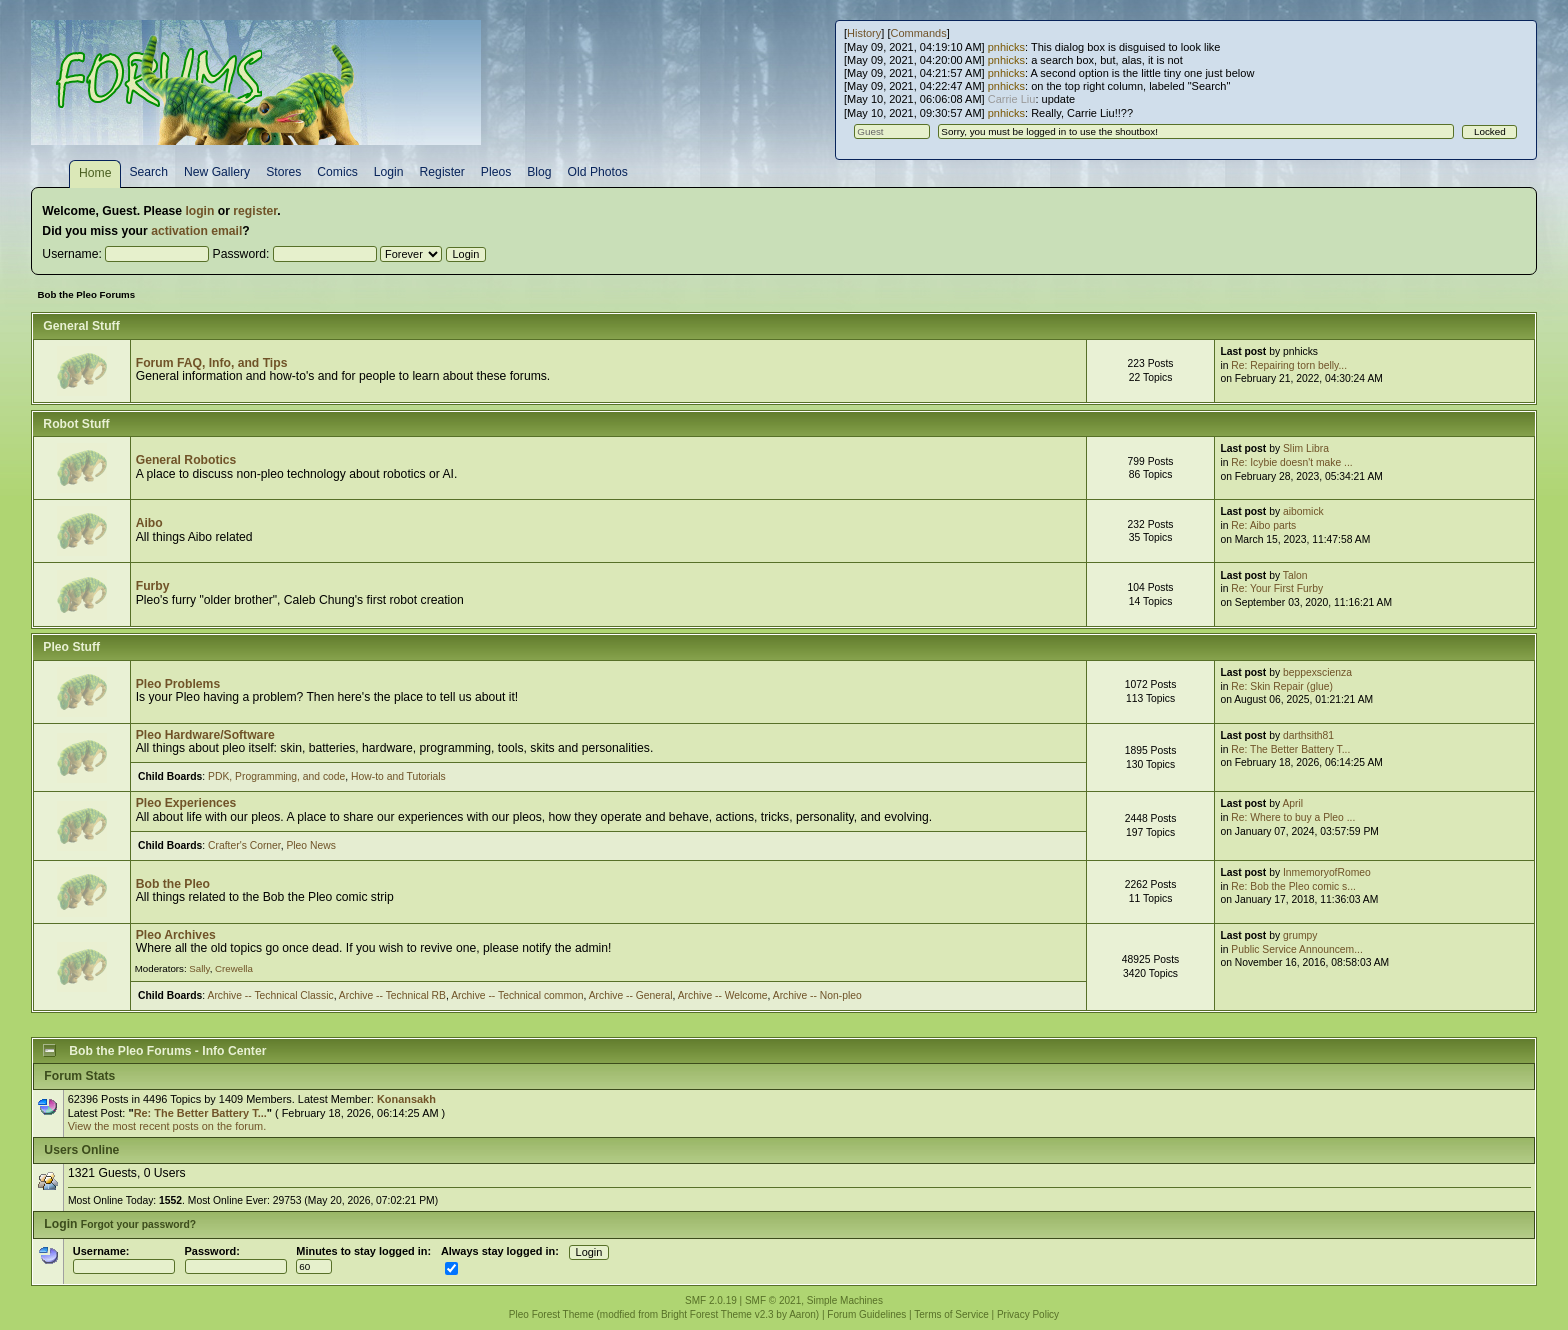 The image size is (1568, 1330). What do you see at coordinates (173, 884) in the screenshot?
I see `Bob the Pleo` at bounding box center [173, 884].